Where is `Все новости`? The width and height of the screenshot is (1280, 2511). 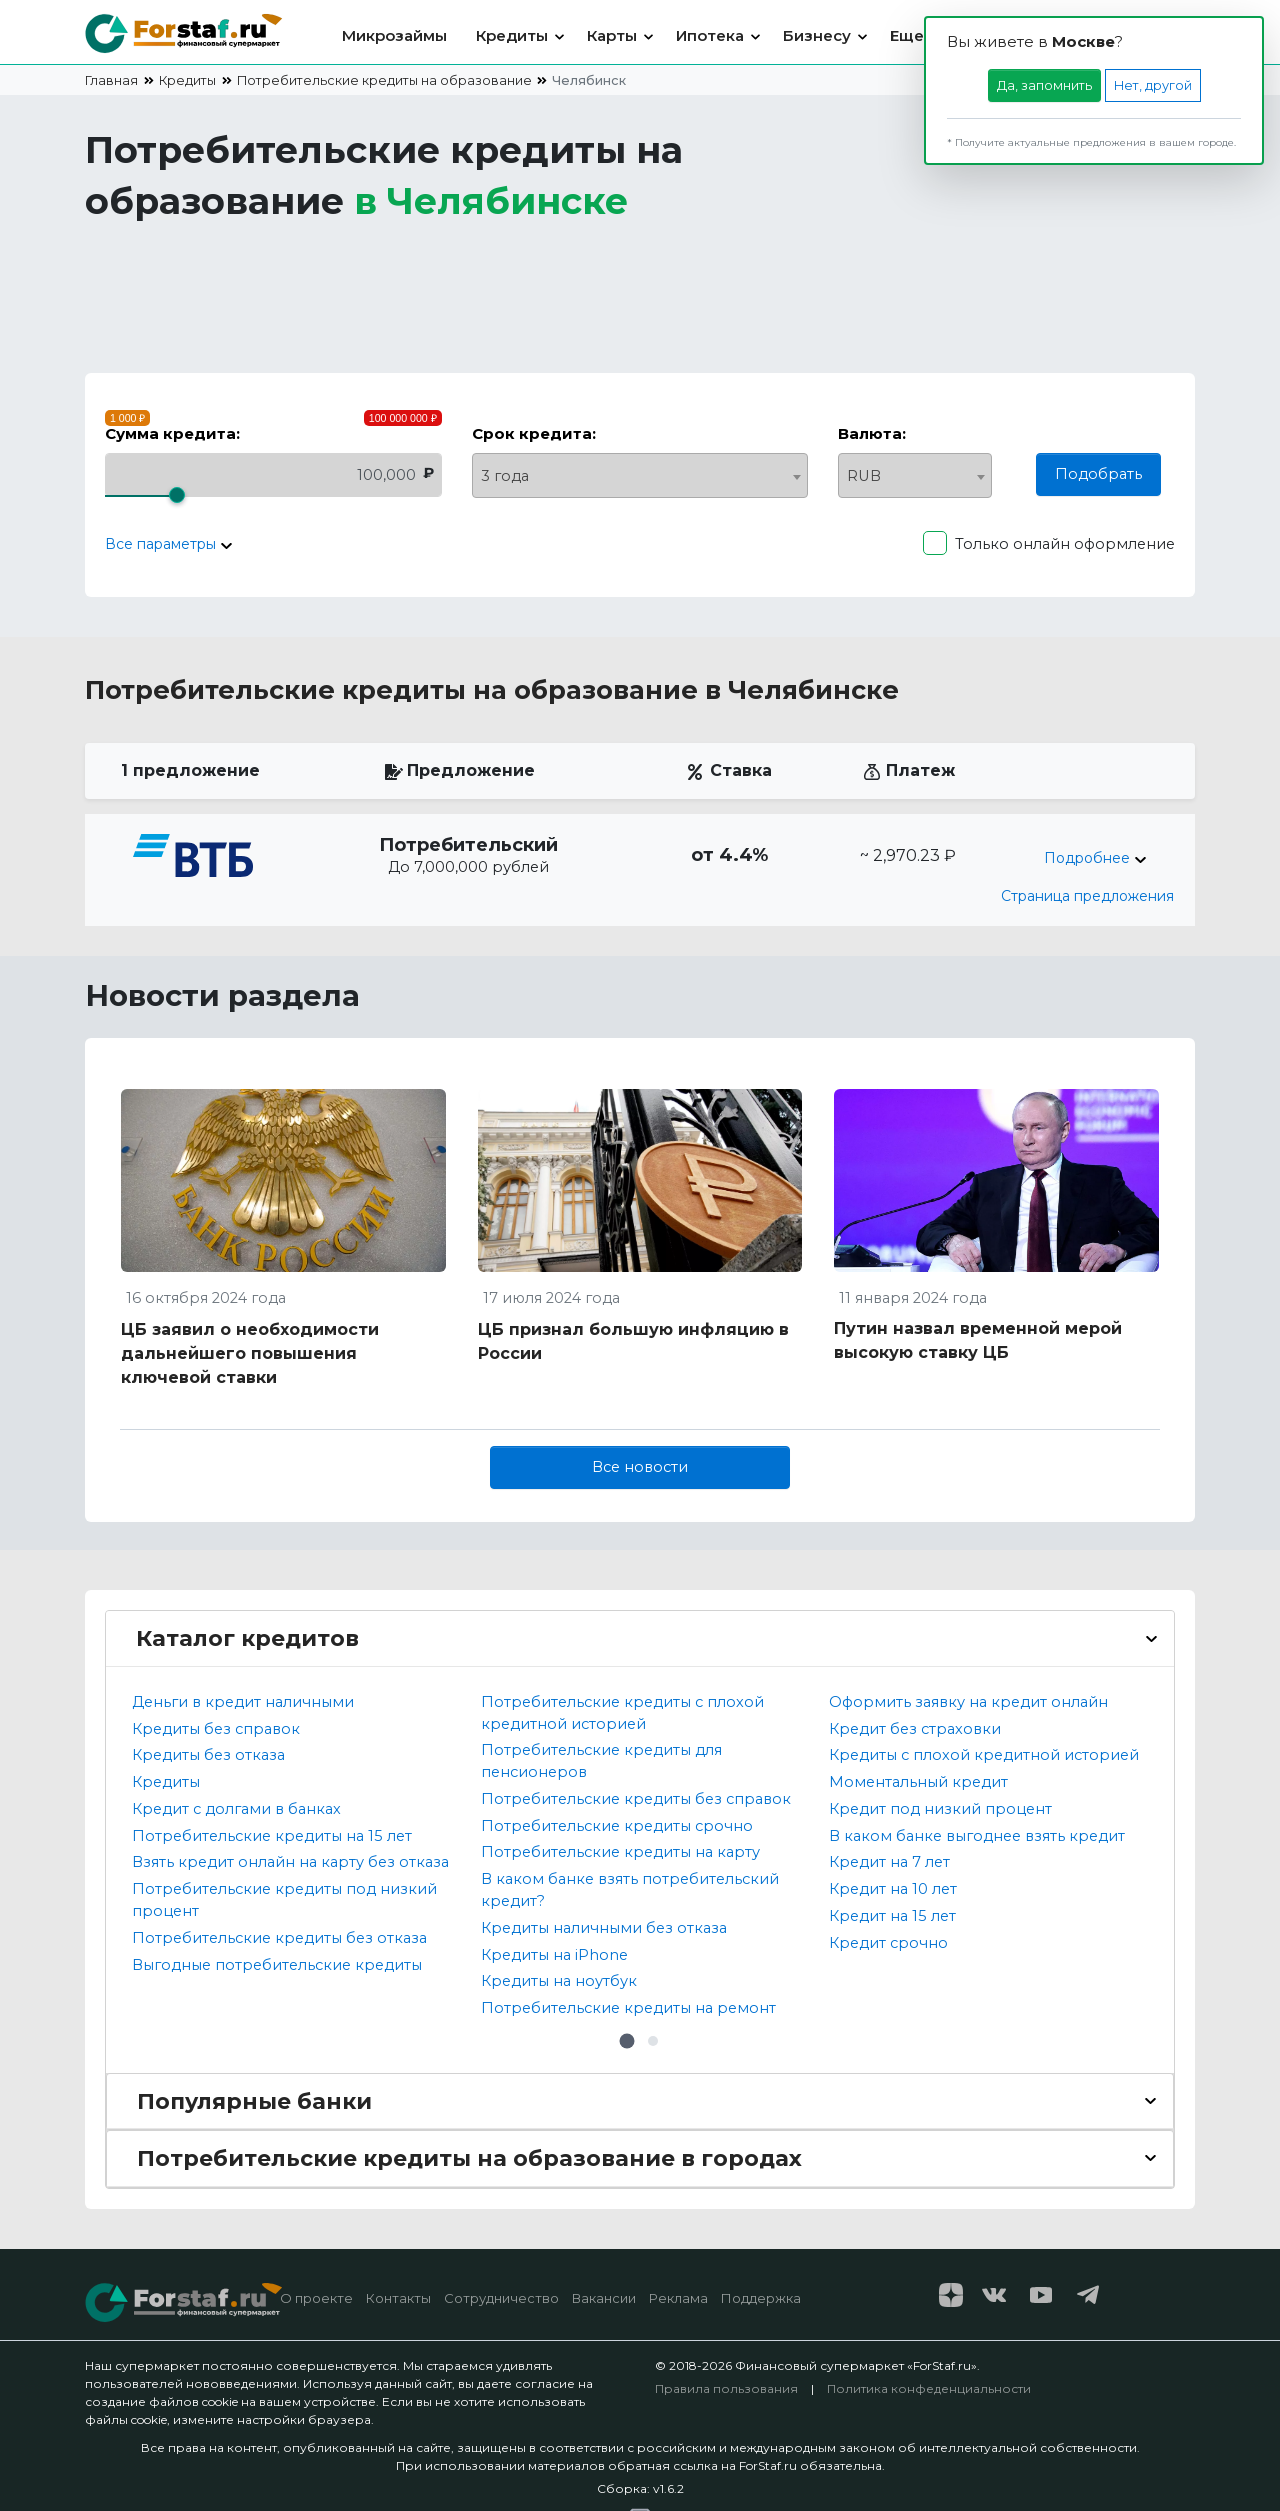
Все новости is located at coordinates (640, 1467).